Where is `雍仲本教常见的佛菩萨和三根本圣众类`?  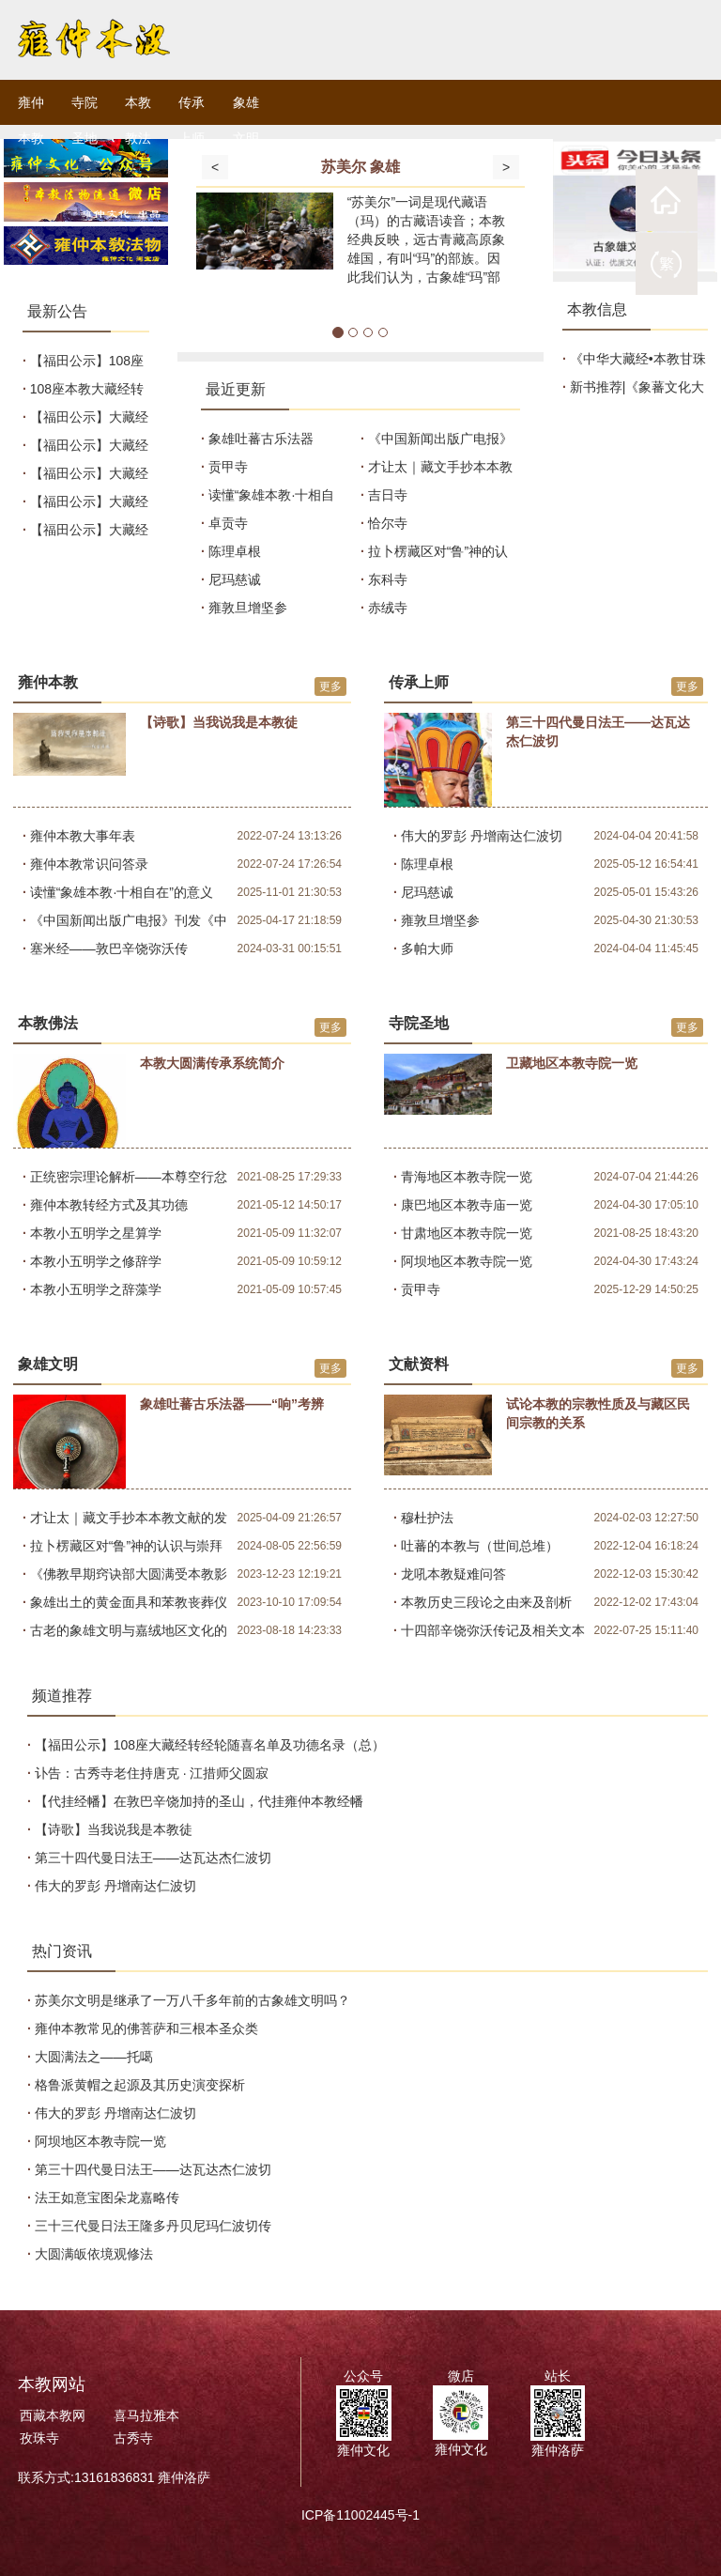 雍仲本教常见的佛菩萨和三根本圣众类 is located at coordinates (148, 2028).